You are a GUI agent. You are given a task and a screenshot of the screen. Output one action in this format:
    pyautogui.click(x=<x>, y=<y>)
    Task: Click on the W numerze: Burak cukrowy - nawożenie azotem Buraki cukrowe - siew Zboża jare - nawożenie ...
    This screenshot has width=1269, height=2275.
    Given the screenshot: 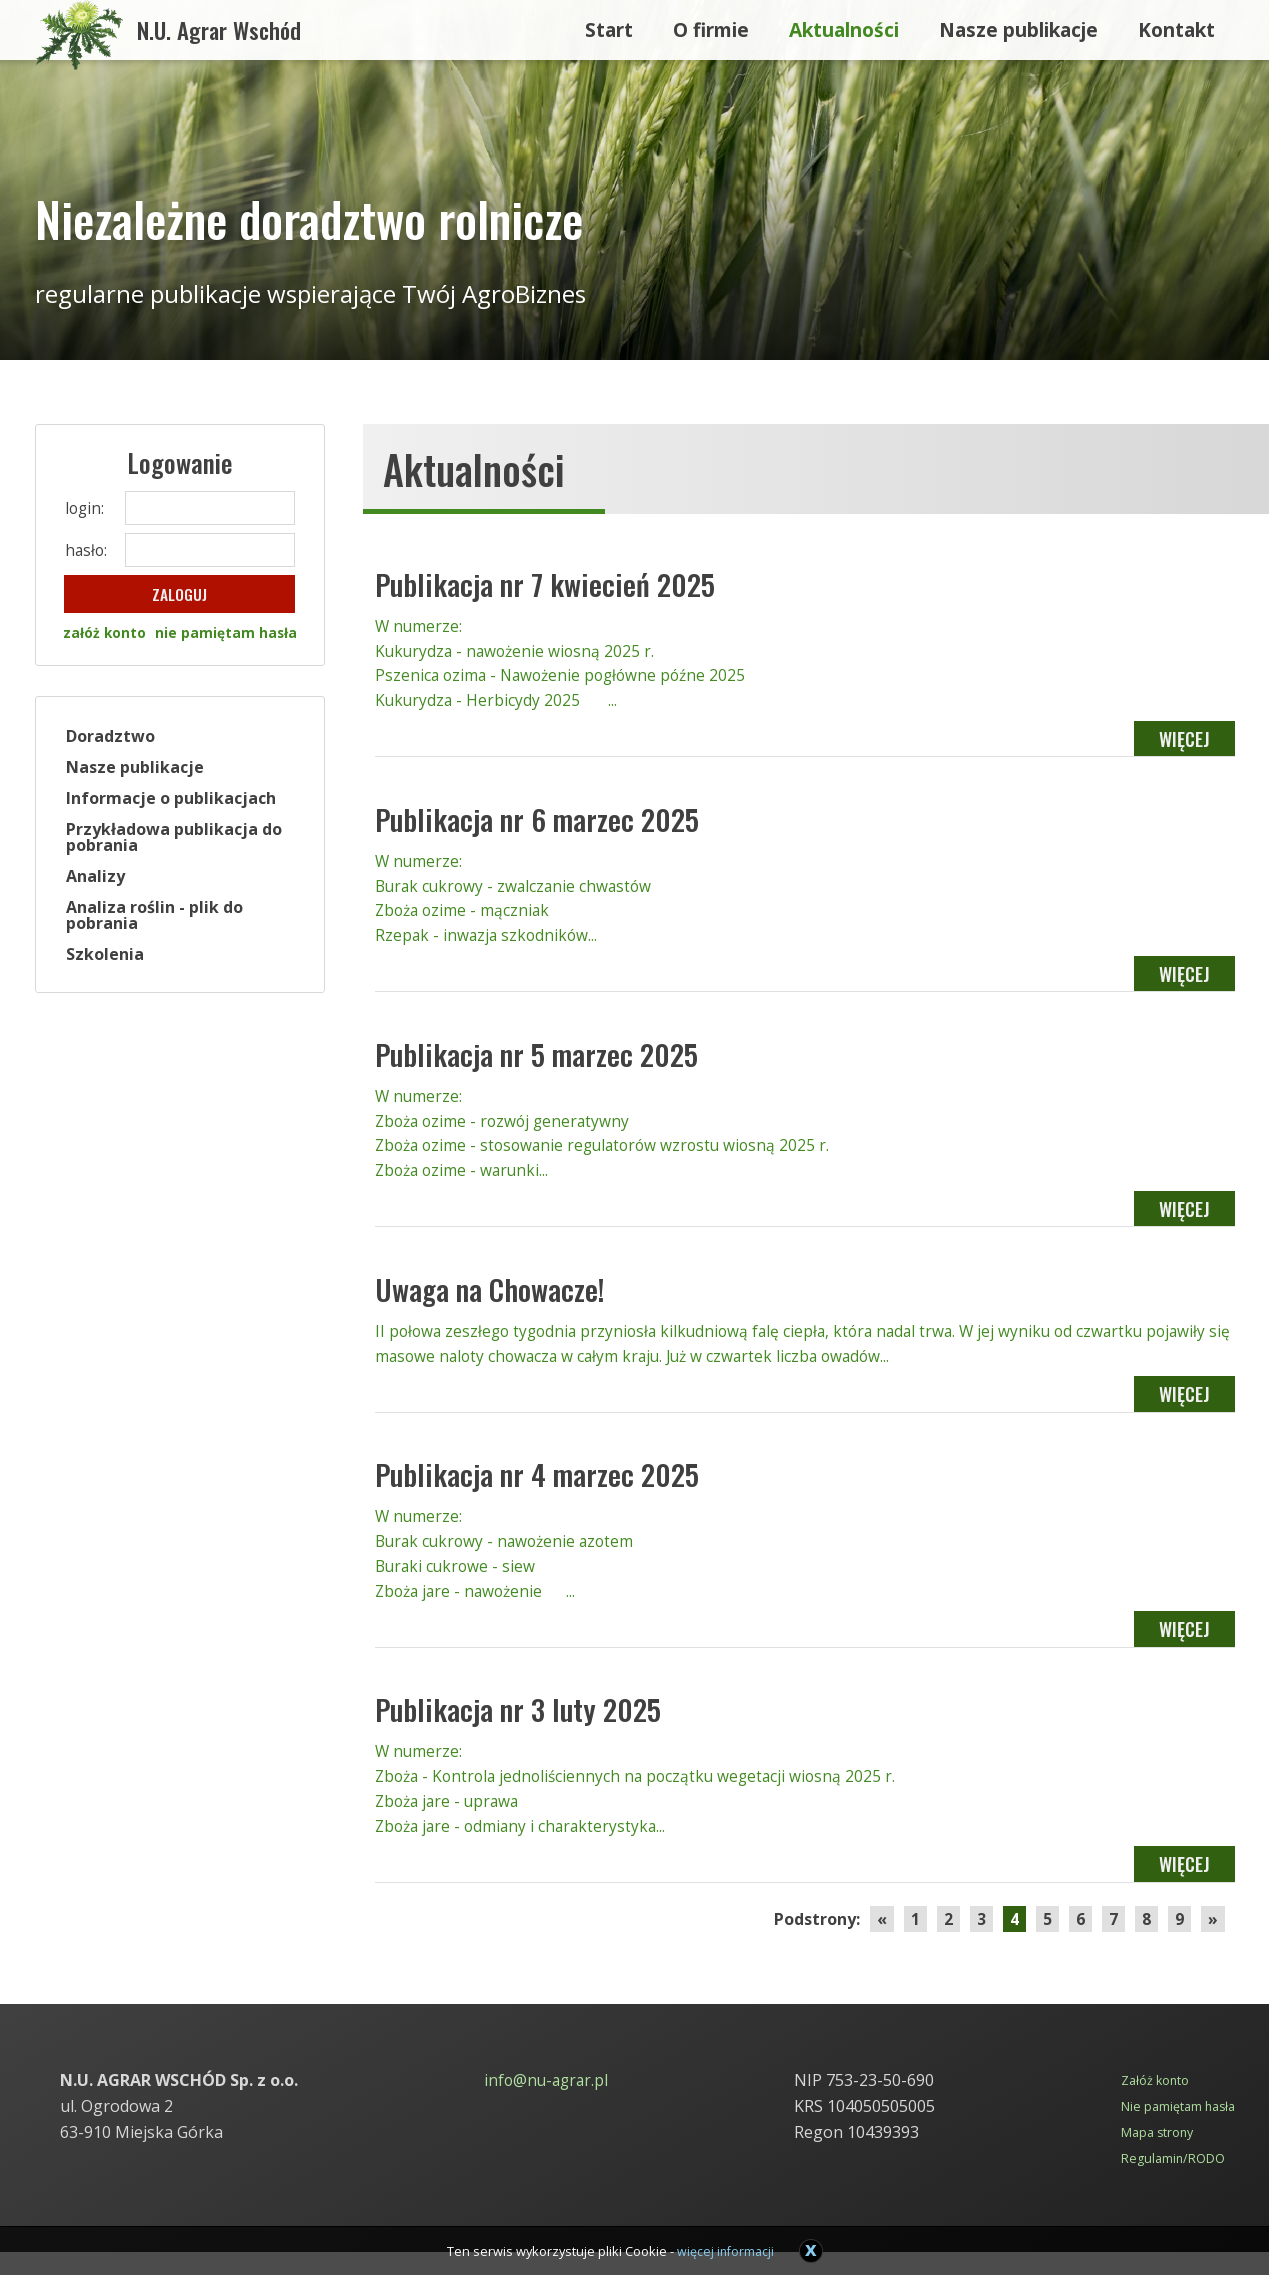 What is the action you would take?
    pyautogui.click(x=804, y=1574)
    